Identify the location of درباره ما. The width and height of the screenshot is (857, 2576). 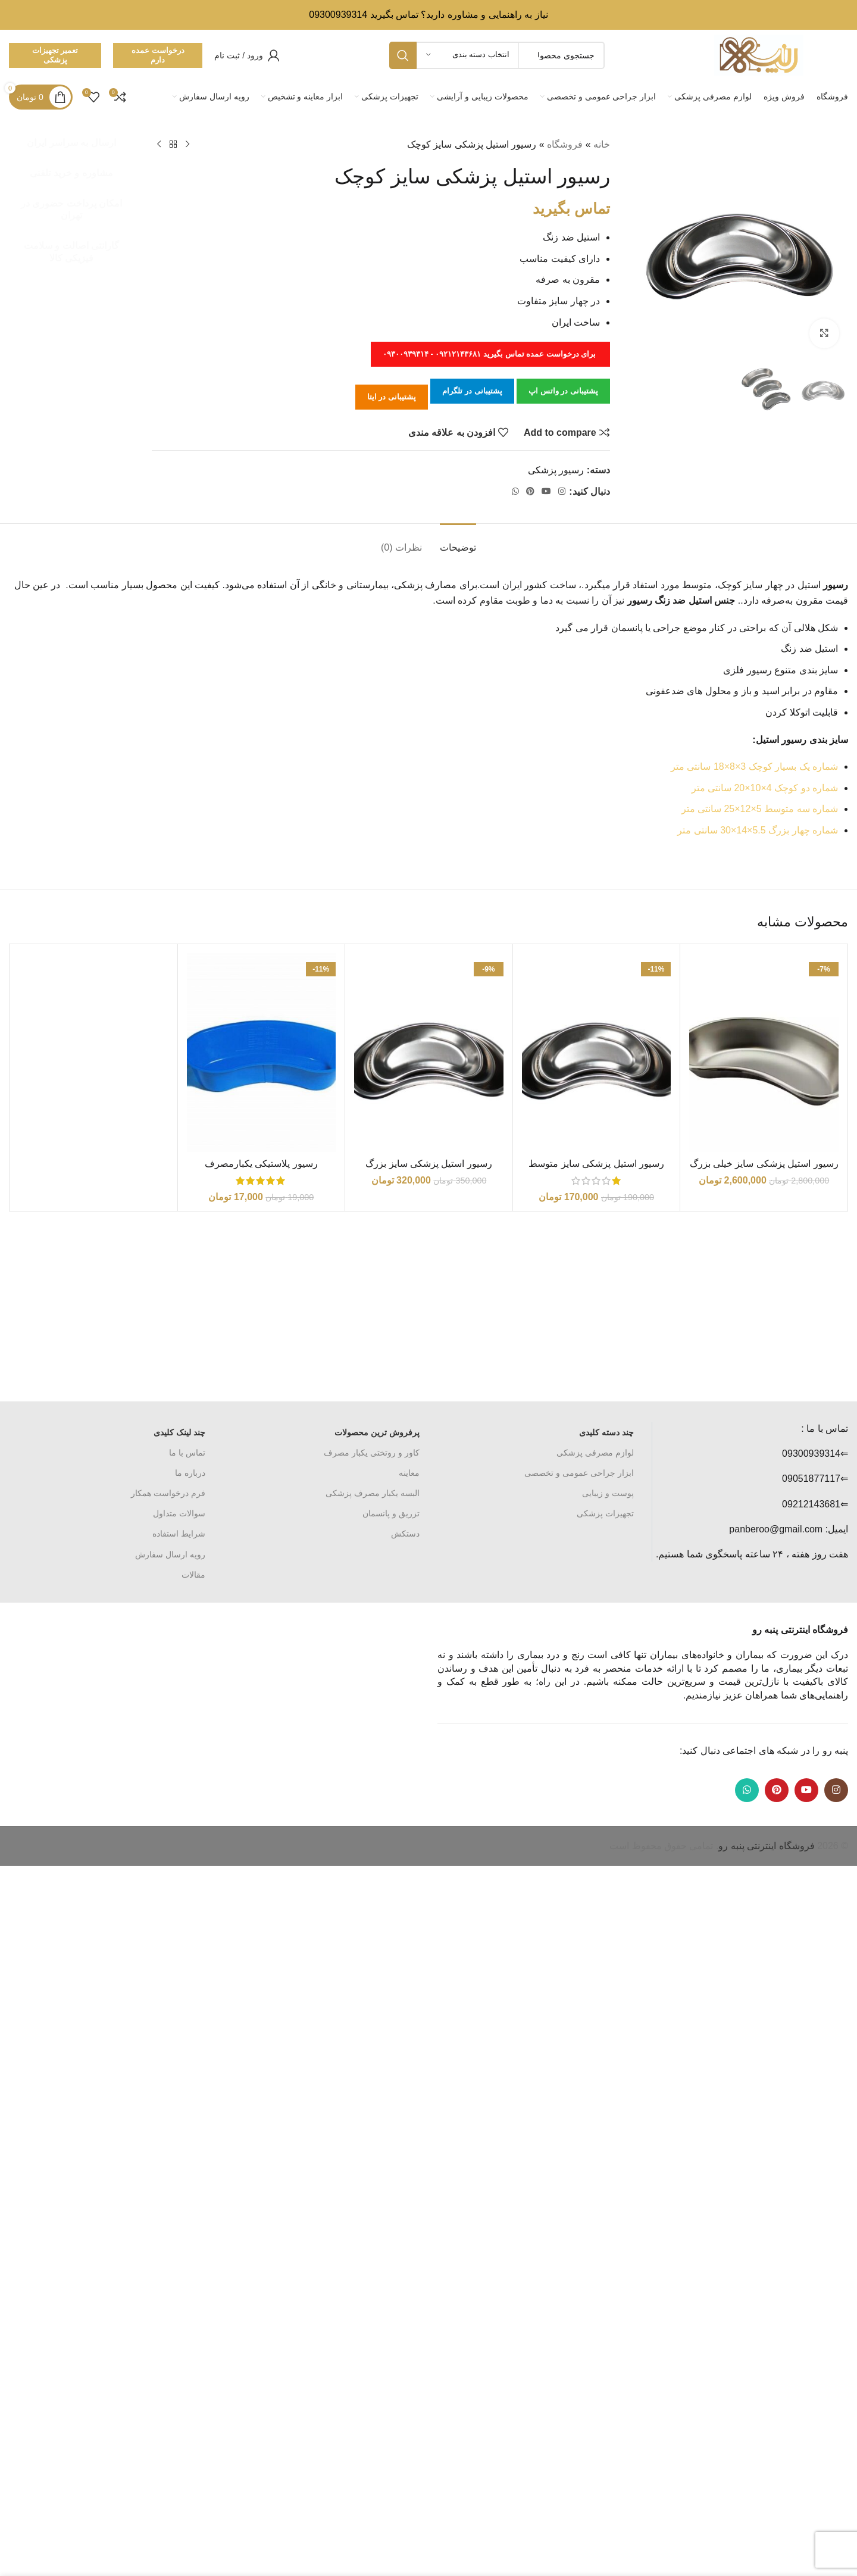
(190, 1473).